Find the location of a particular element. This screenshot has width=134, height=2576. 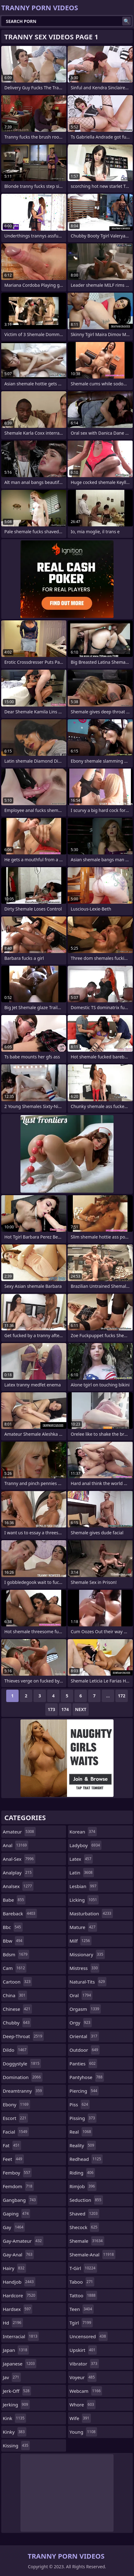

gay-anal is located at coordinates (18, 2254).